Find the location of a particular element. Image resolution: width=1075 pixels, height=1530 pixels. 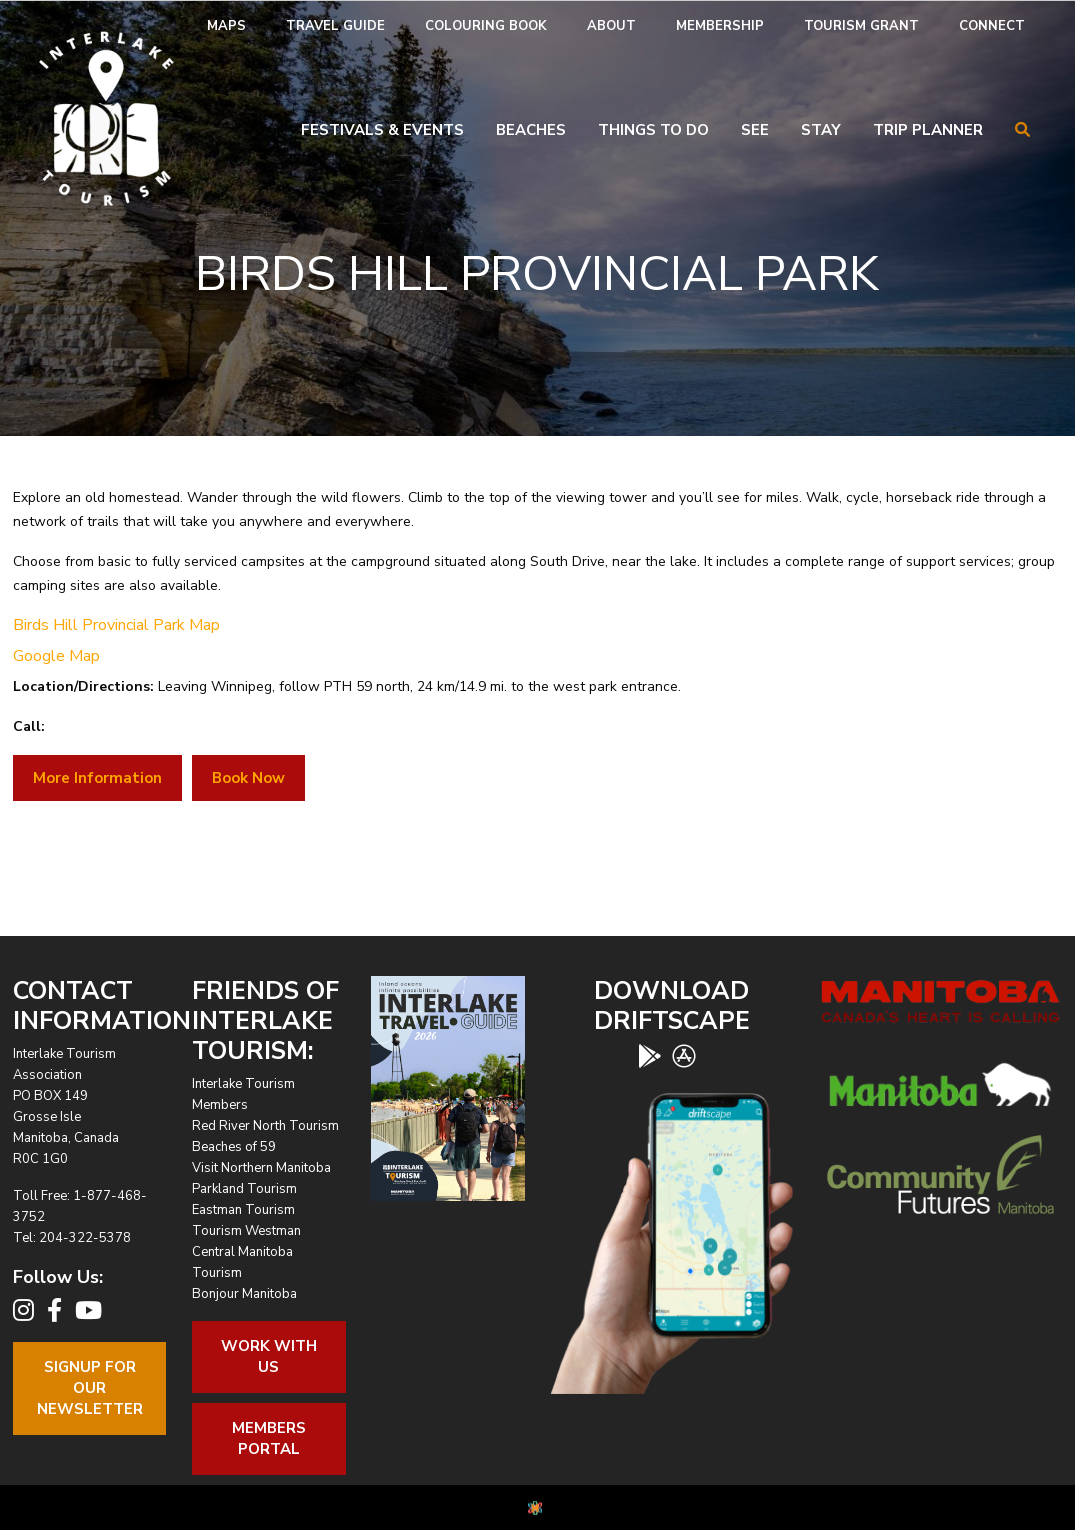

Maps is located at coordinates (226, 26).